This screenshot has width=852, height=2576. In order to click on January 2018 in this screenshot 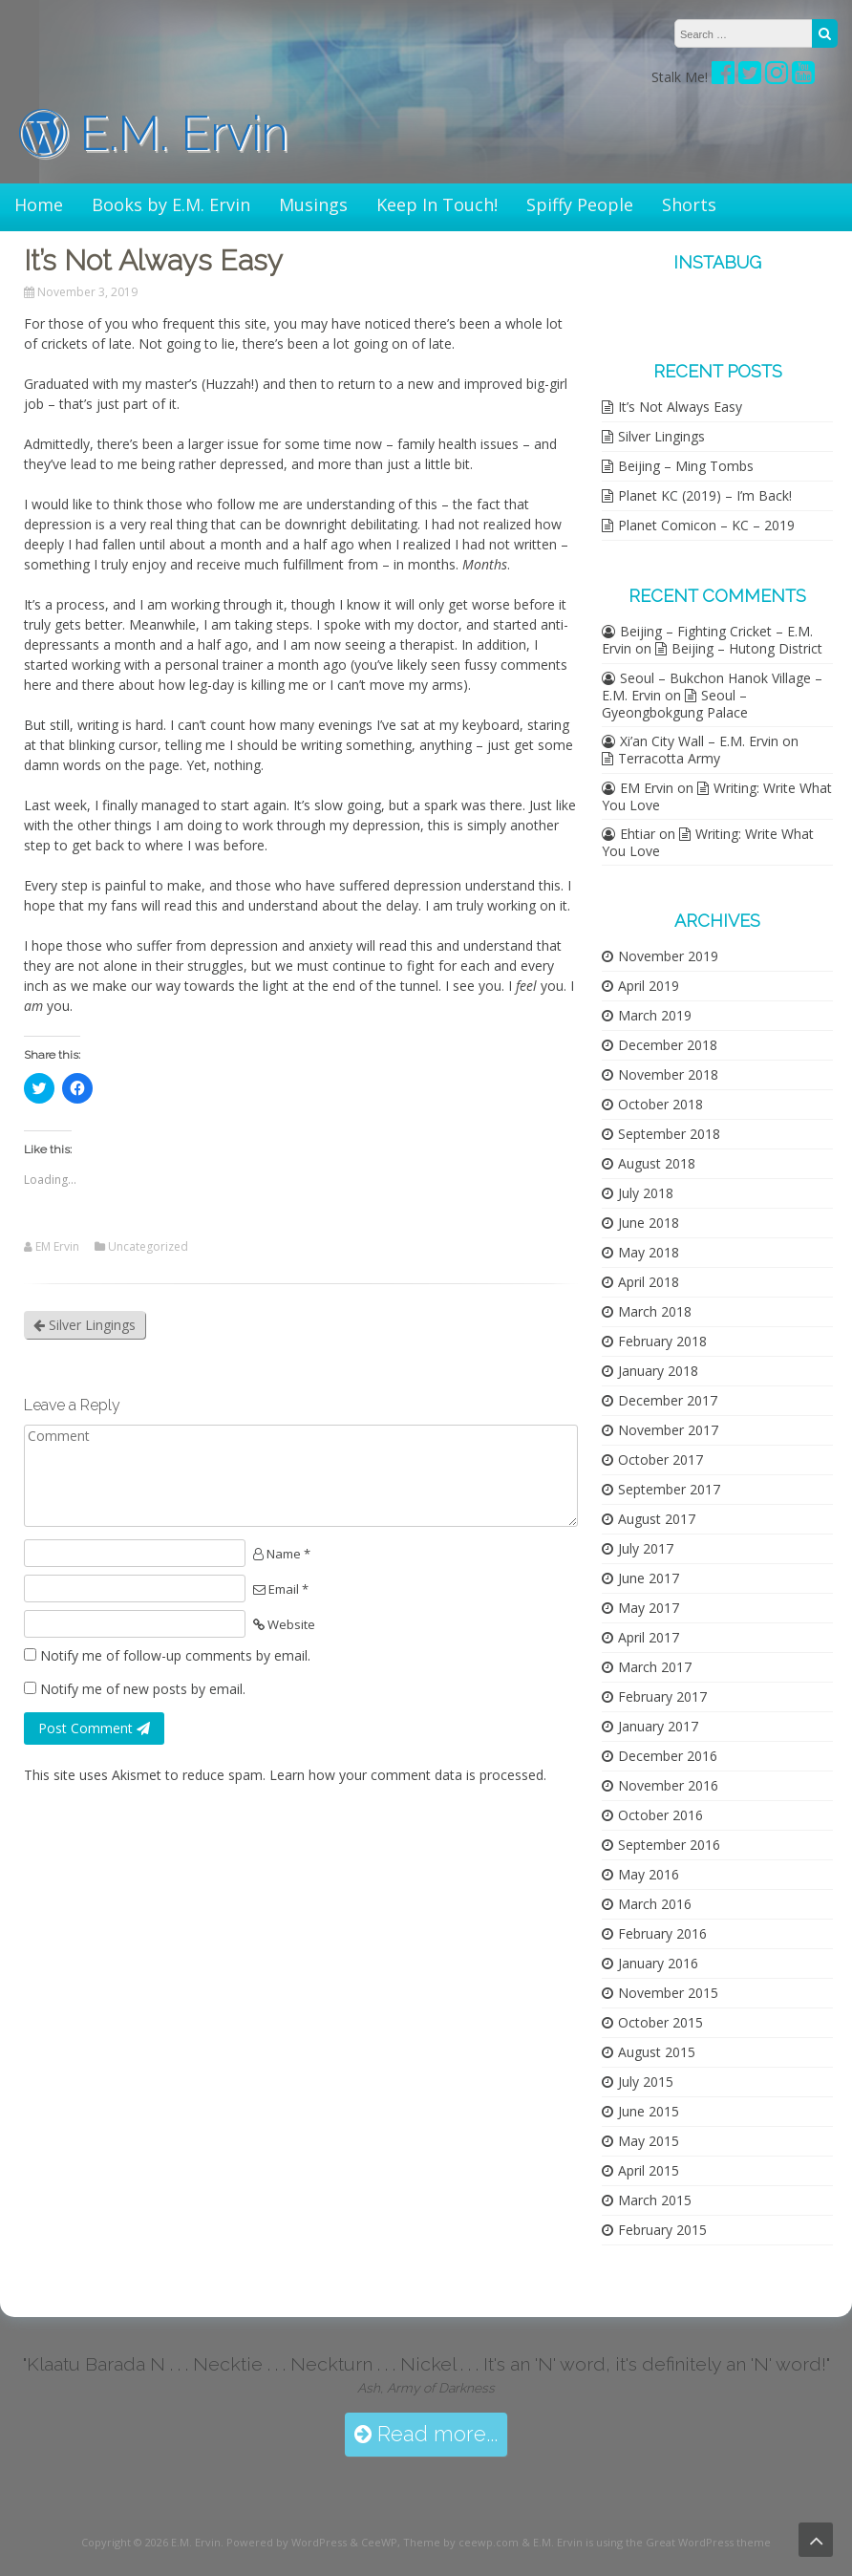, I will do `click(658, 1371)`.